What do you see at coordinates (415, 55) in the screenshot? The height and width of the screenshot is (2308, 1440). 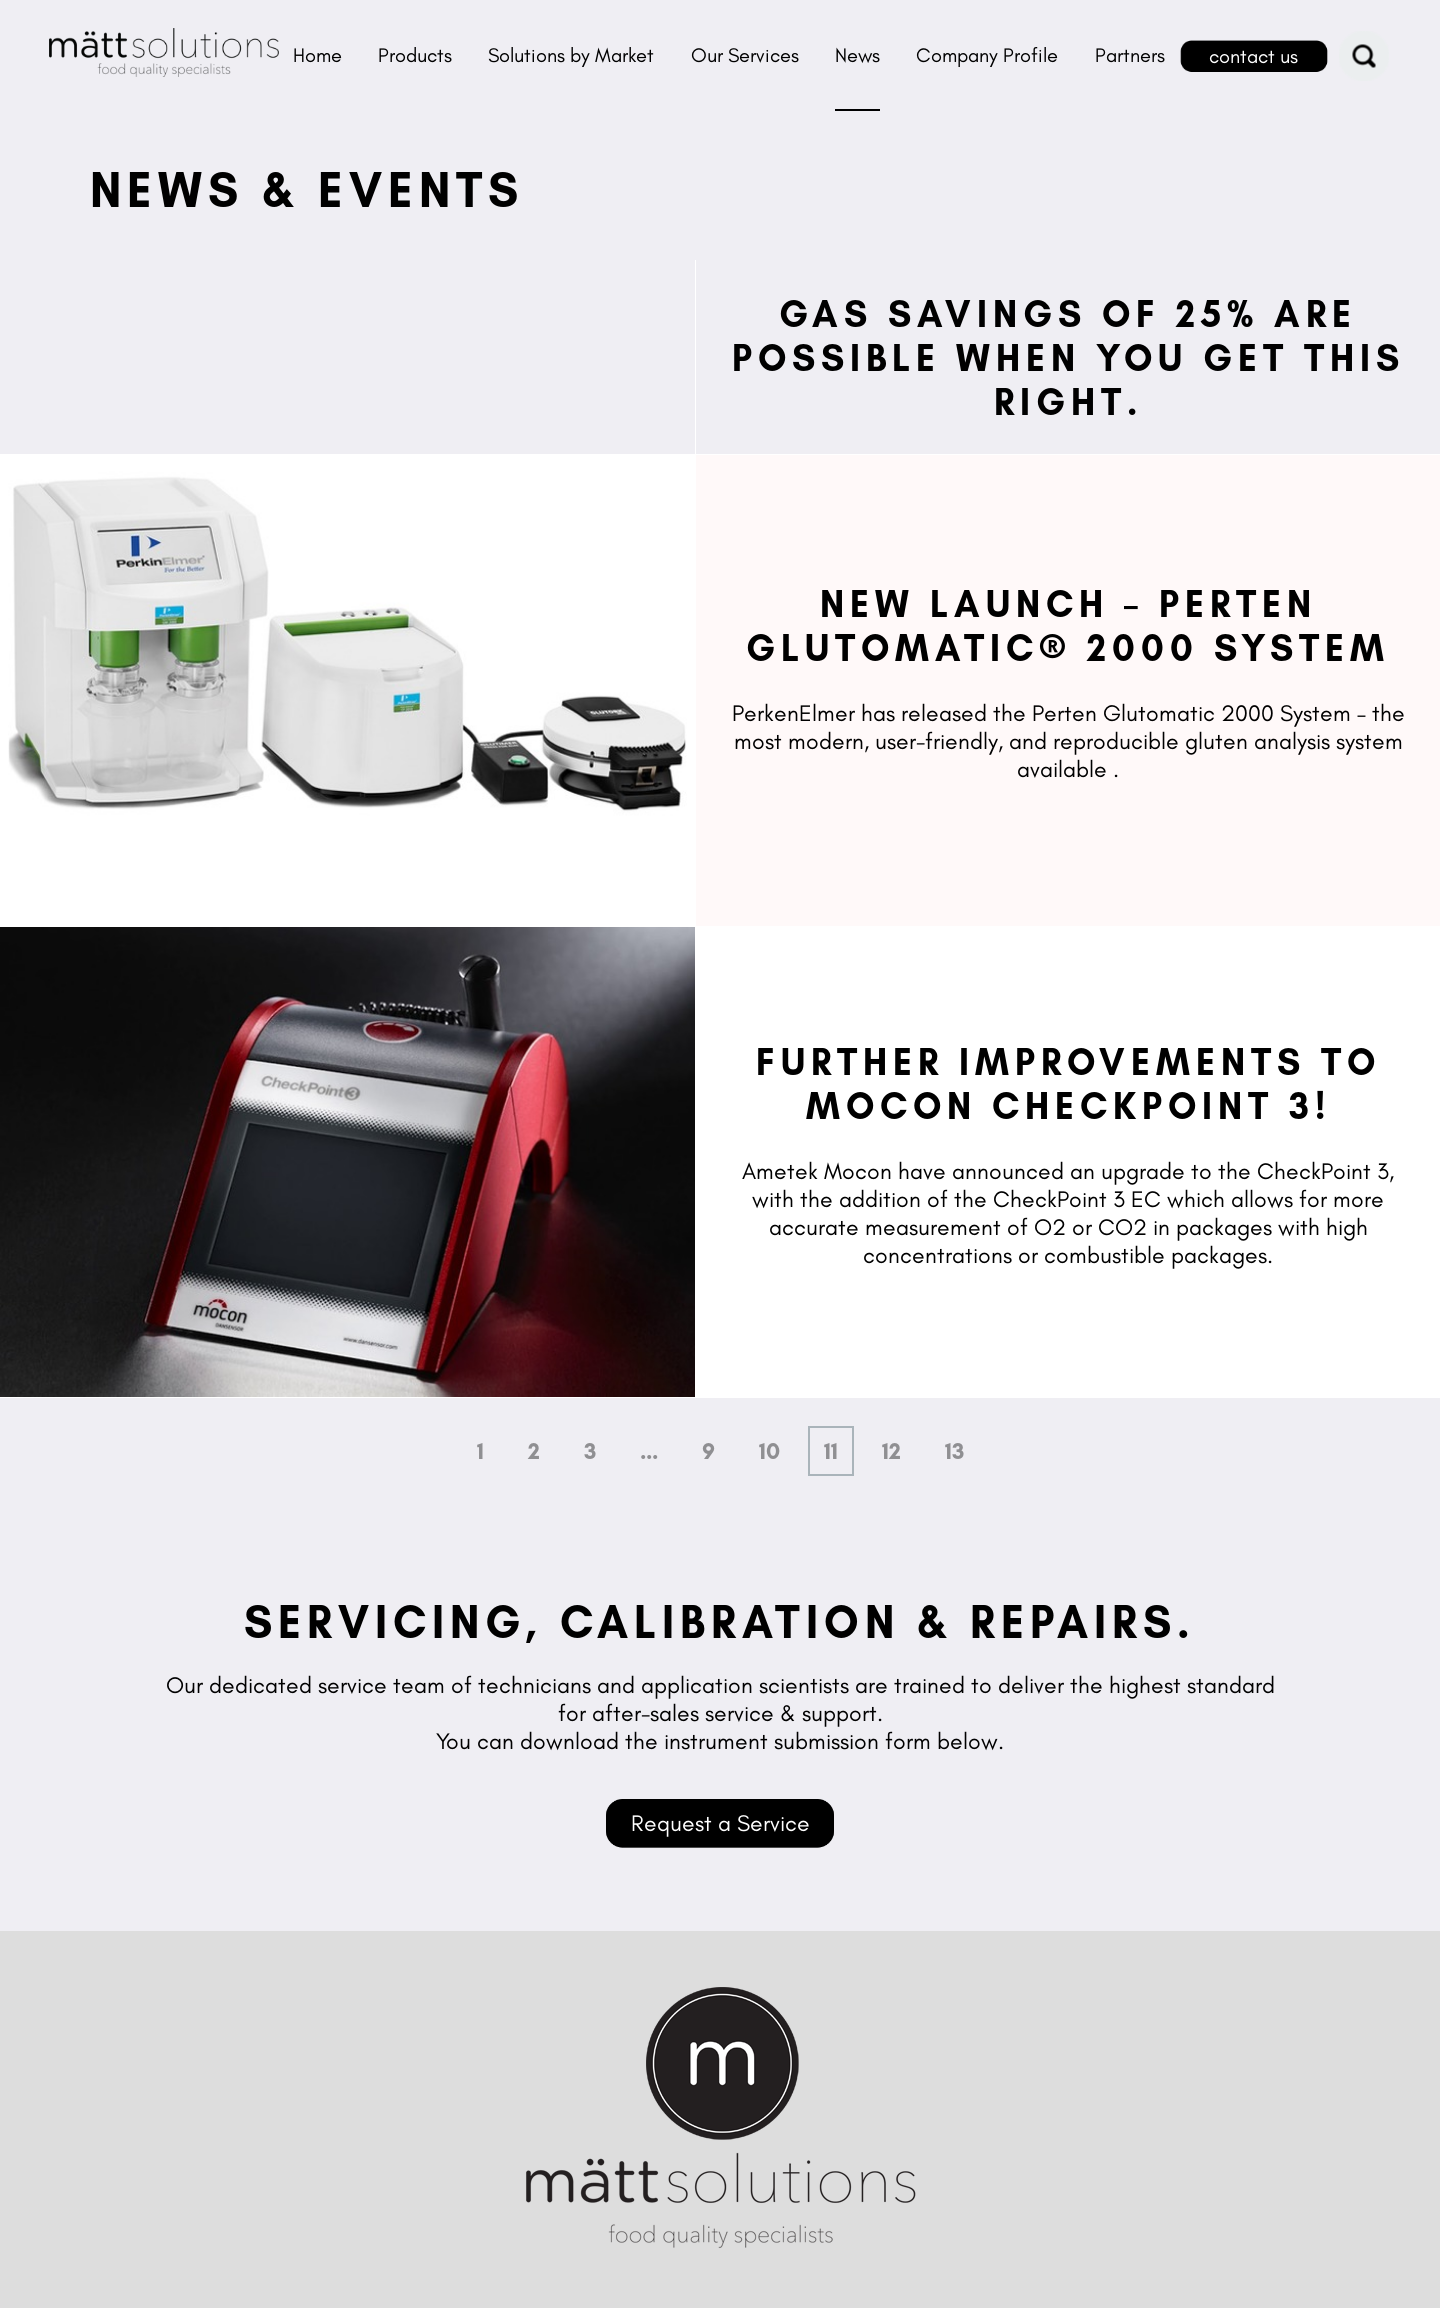 I see `Products` at bounding box center [415, 55].